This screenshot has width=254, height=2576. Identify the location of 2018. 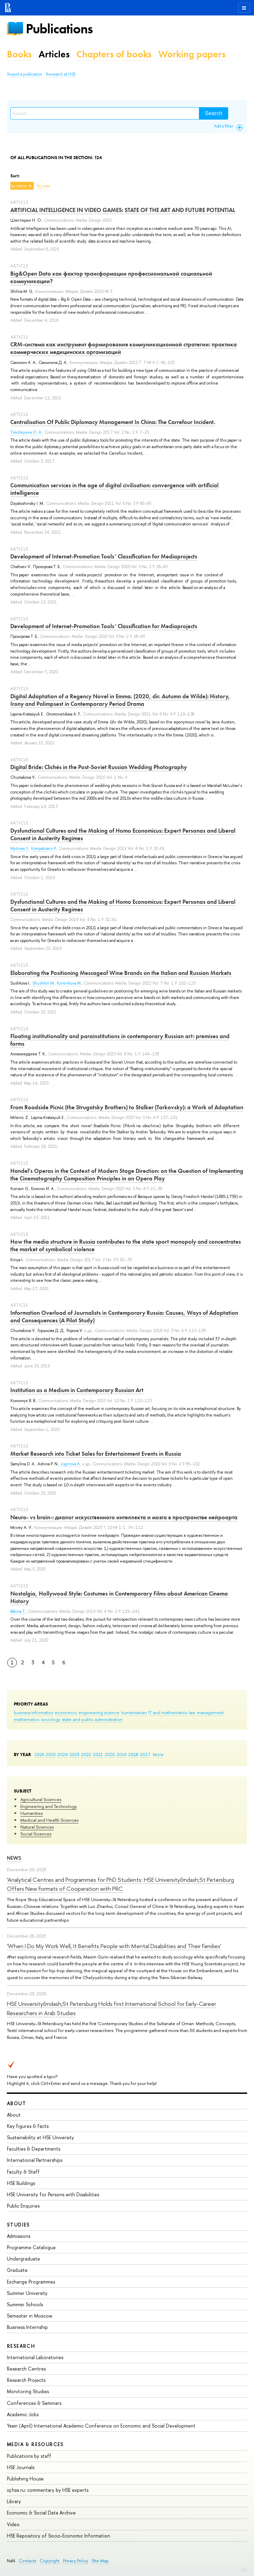
(133, 1754).